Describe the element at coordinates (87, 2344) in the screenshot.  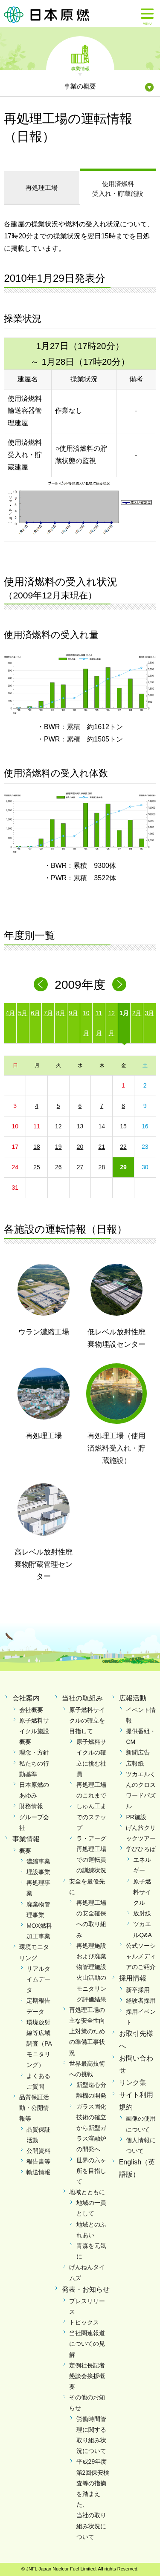
I see `当社関連報道についての見解` at that location.